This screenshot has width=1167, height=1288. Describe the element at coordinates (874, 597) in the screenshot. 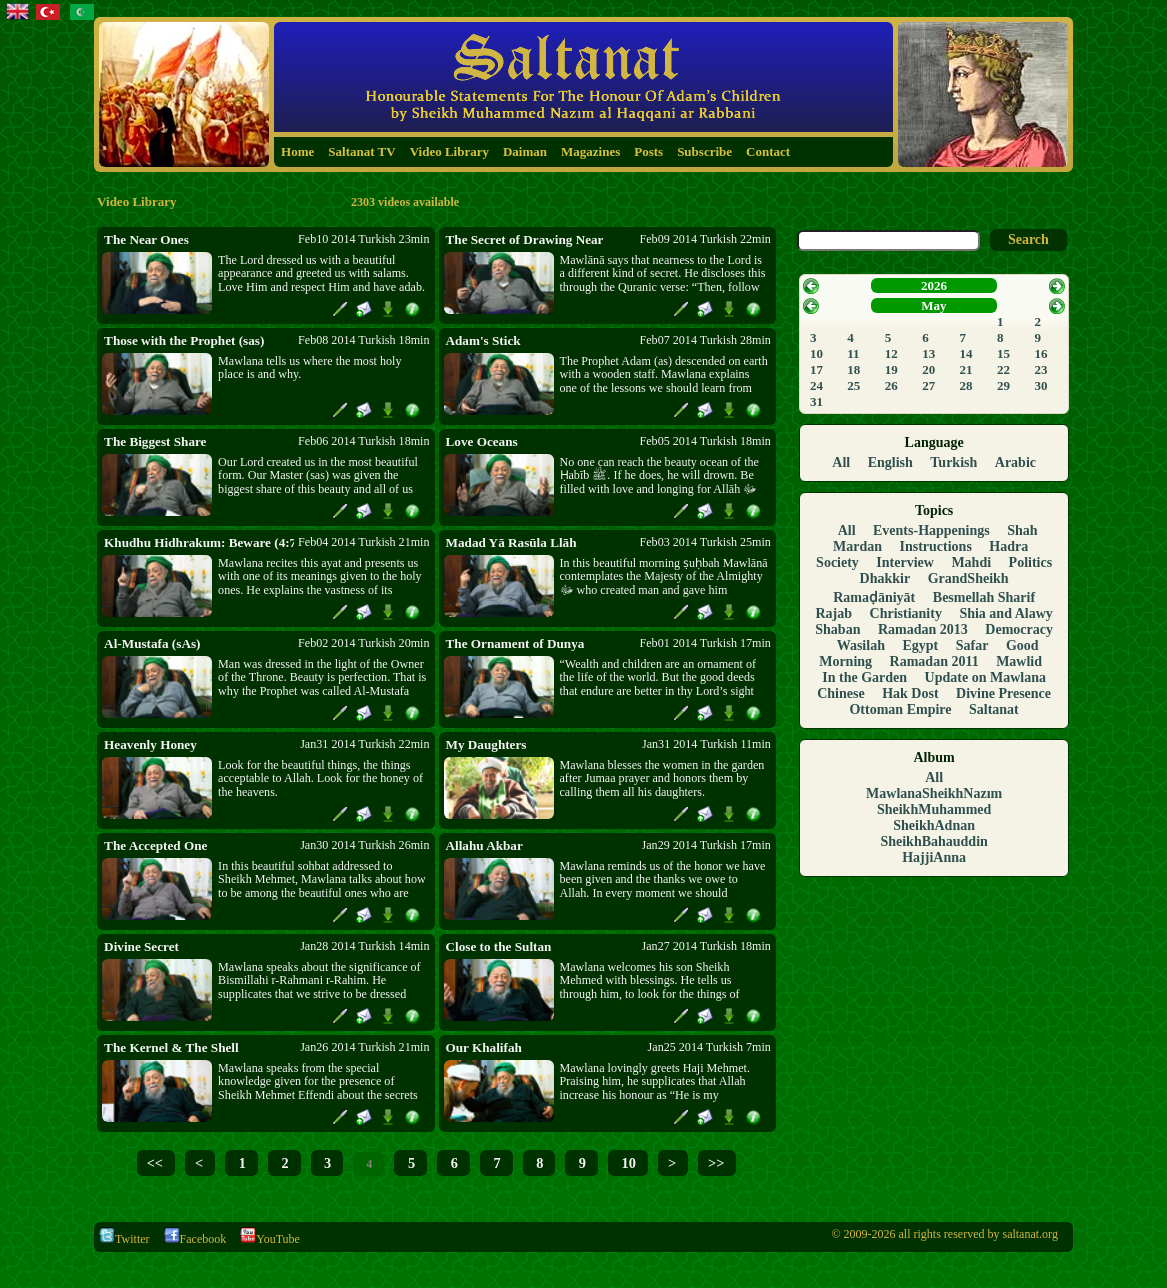

I see `Ramaḍāniyāt` at that location.